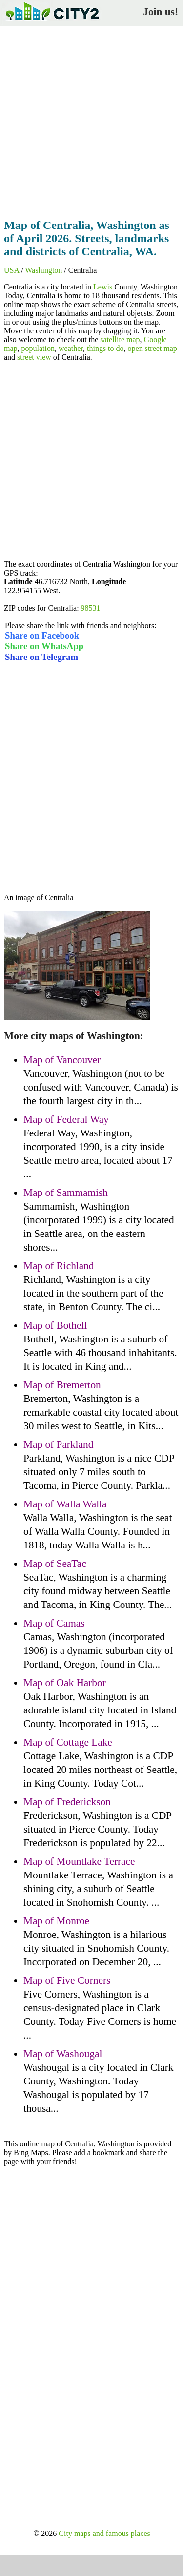 The image size is (183, 2576). Describe the element at coordinates (54, 1563) in the screenshot. I see `Map of SeaTac` at that location.